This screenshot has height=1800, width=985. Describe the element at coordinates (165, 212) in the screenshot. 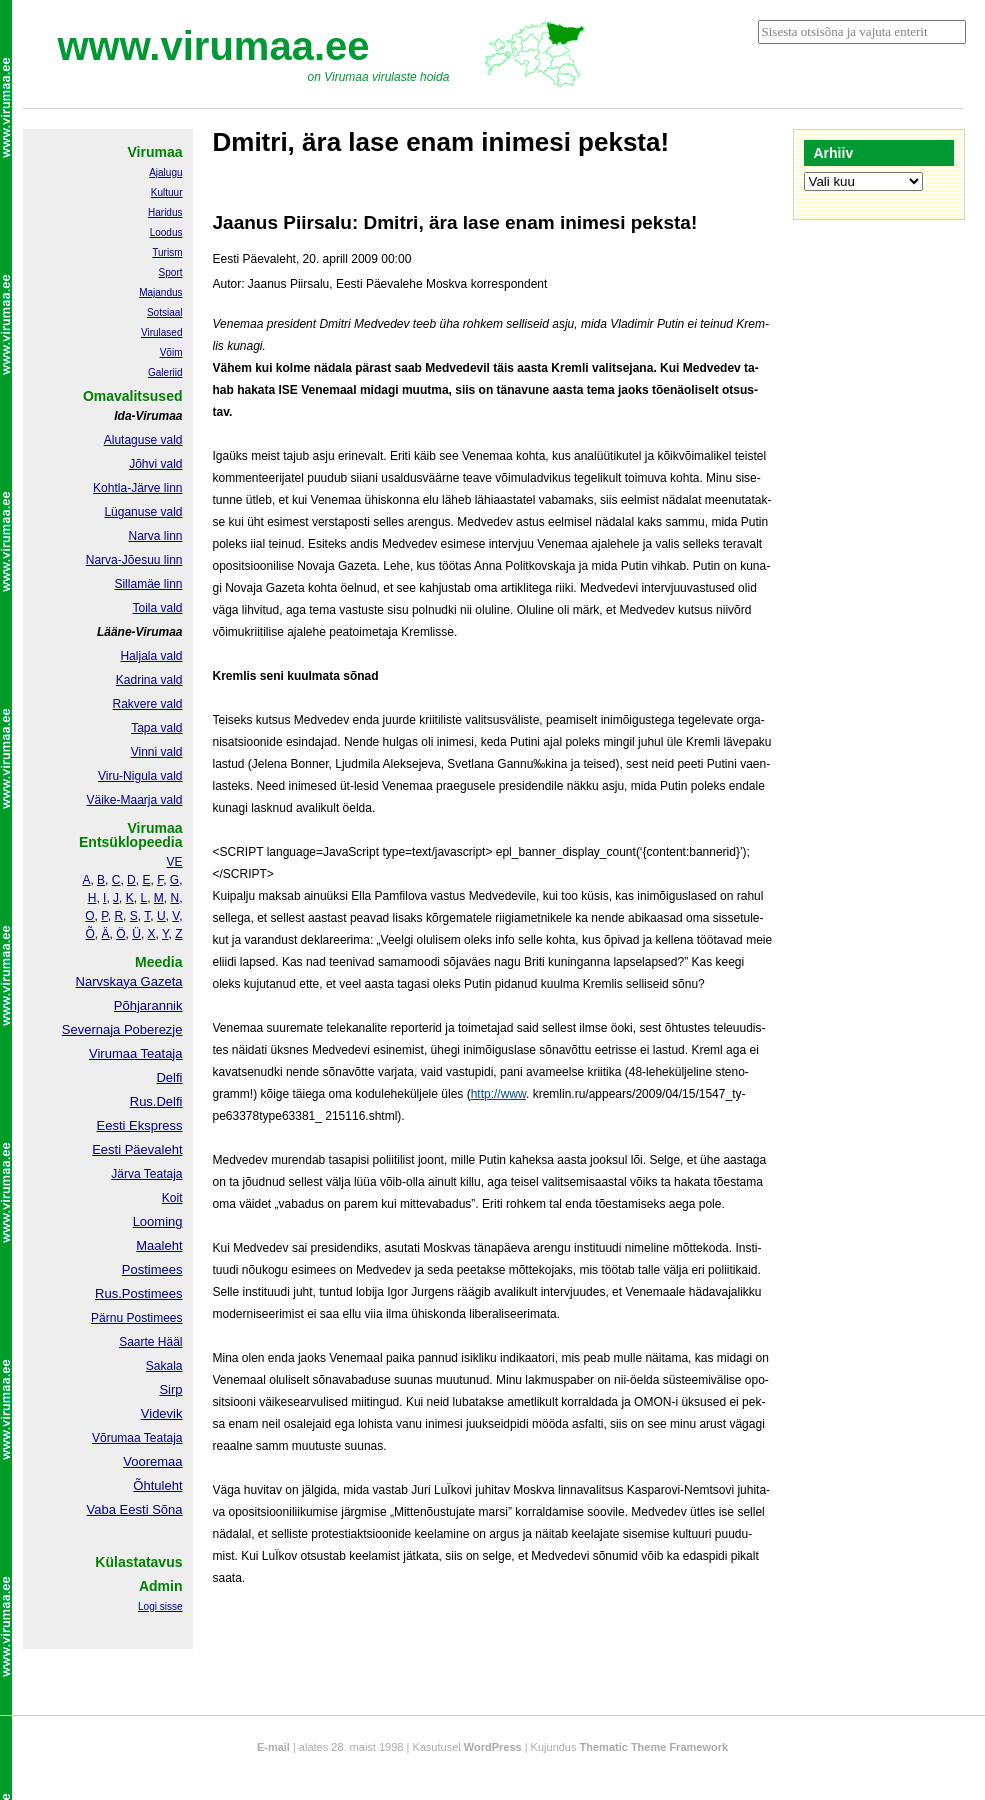

I see `Haridus` at that location.